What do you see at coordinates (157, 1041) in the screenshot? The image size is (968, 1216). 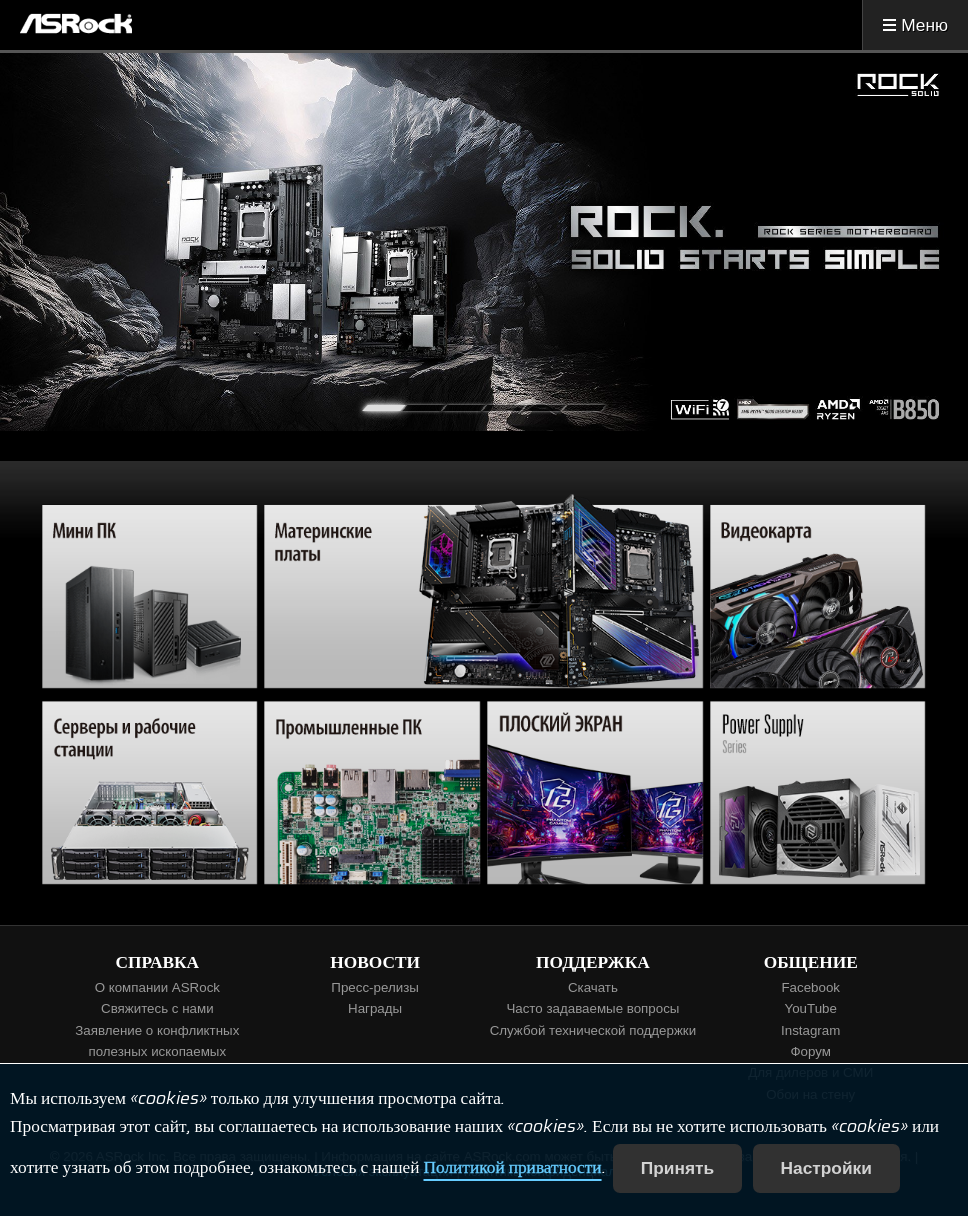 I see `Заявление о конфликтных полезных ископаемых` at bounding box center [157, 1041].